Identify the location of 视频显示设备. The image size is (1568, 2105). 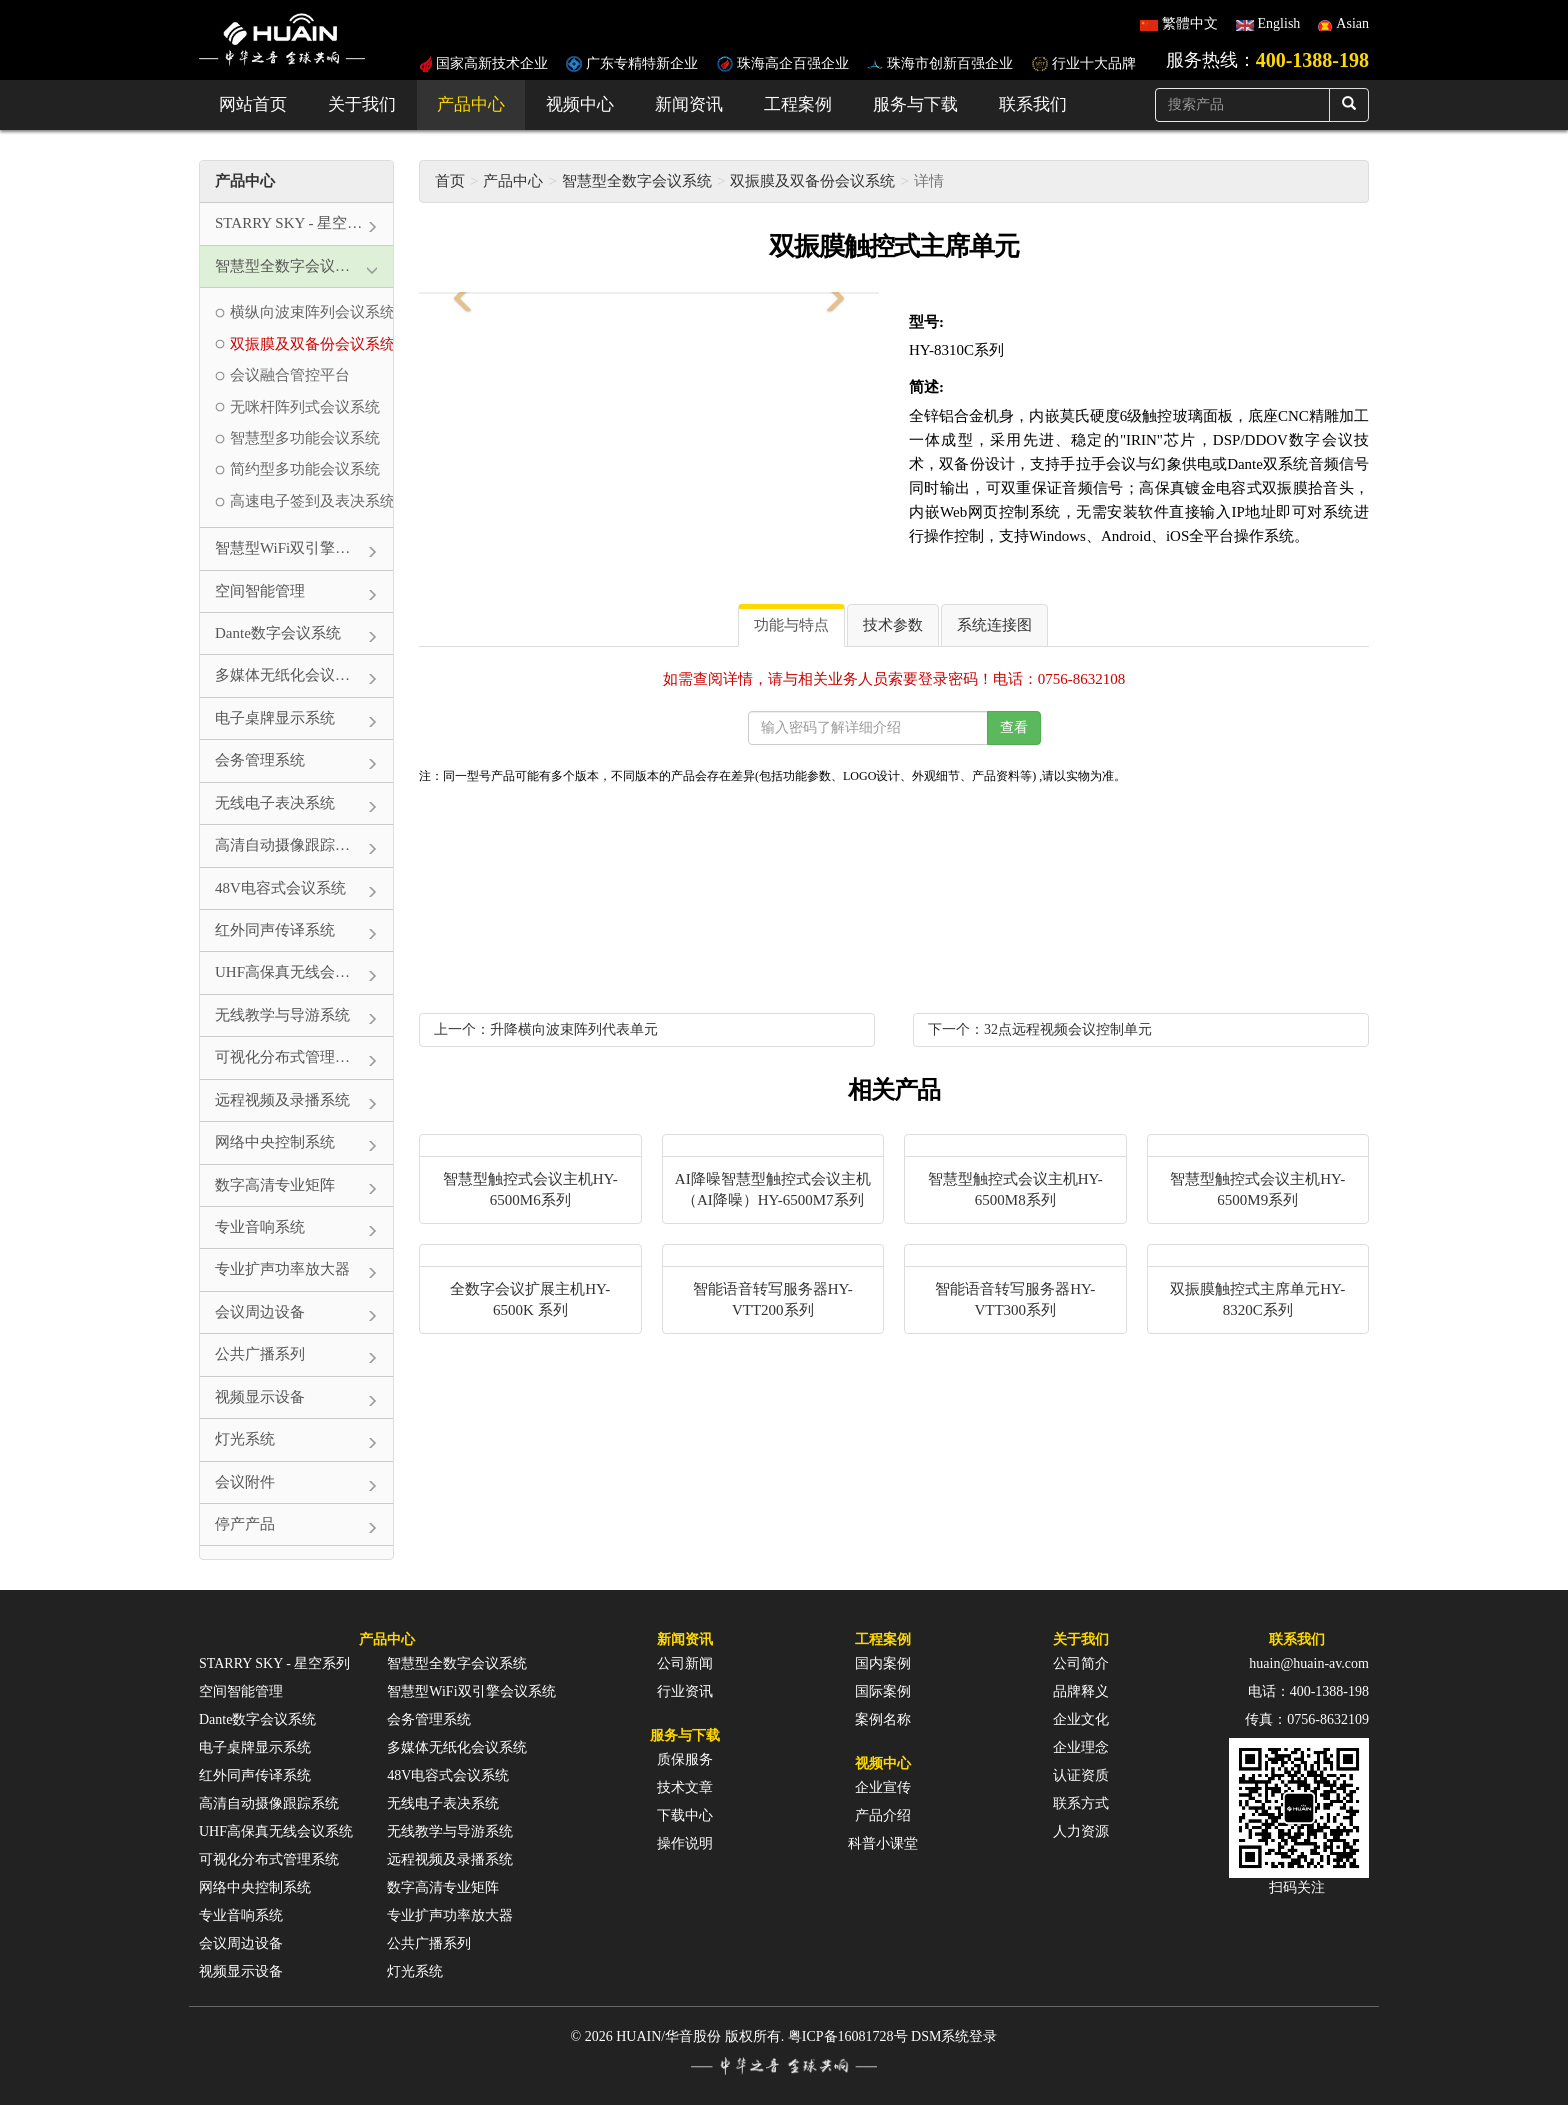
(241, 1971).